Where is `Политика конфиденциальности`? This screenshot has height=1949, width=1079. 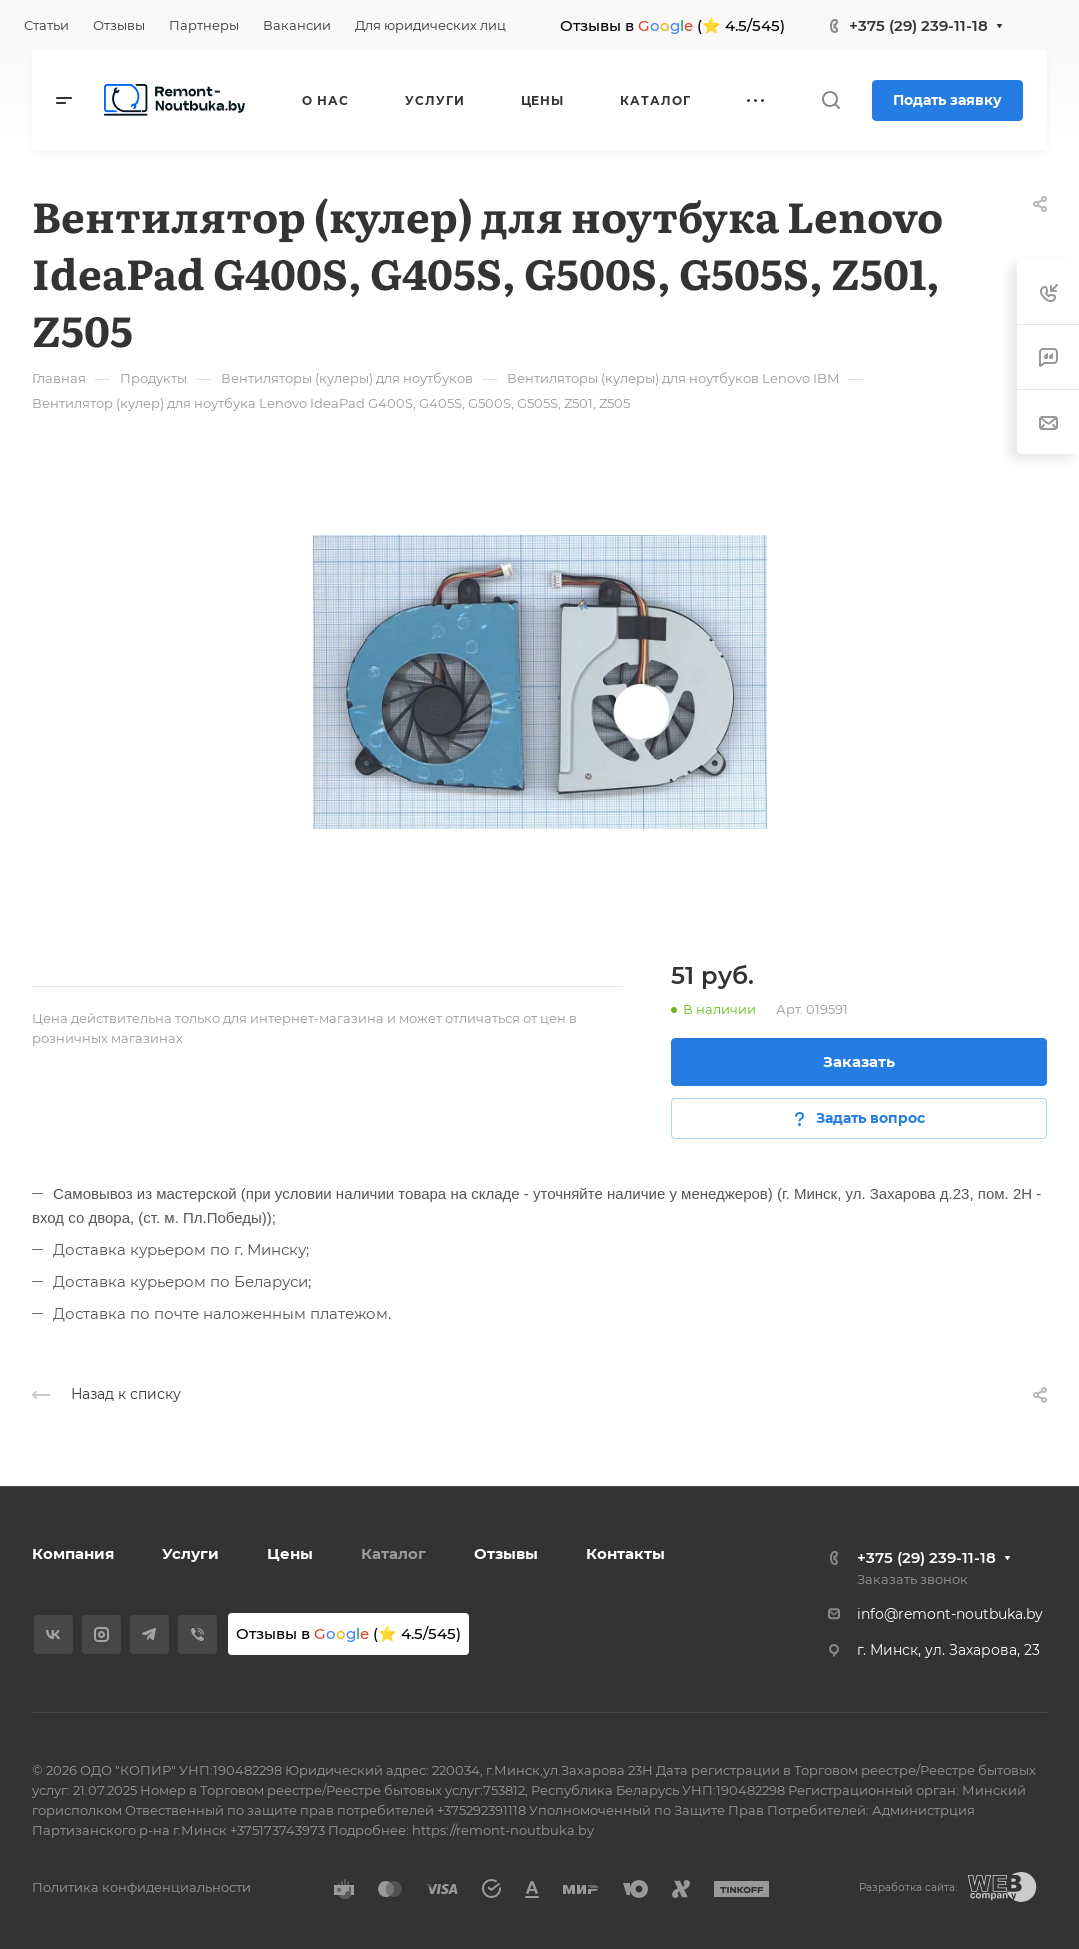
Политика конфиденциальности is located at coordinates (141, 1887).